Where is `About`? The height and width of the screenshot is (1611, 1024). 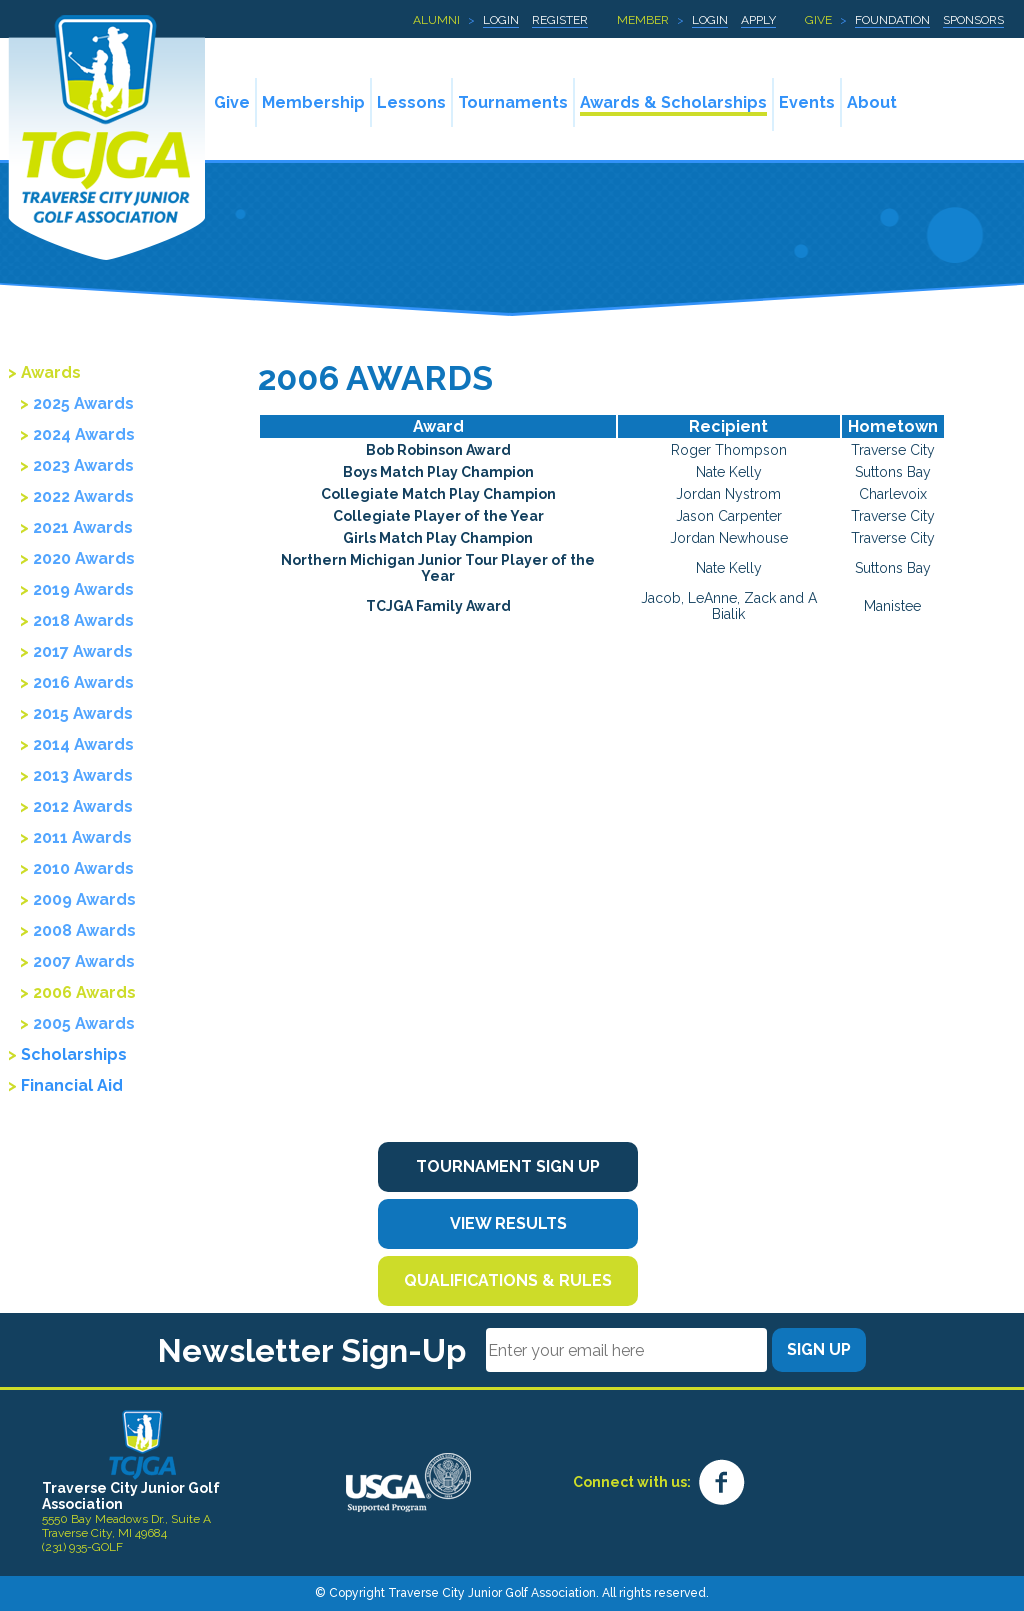
About is located at coordinates (872, 102).